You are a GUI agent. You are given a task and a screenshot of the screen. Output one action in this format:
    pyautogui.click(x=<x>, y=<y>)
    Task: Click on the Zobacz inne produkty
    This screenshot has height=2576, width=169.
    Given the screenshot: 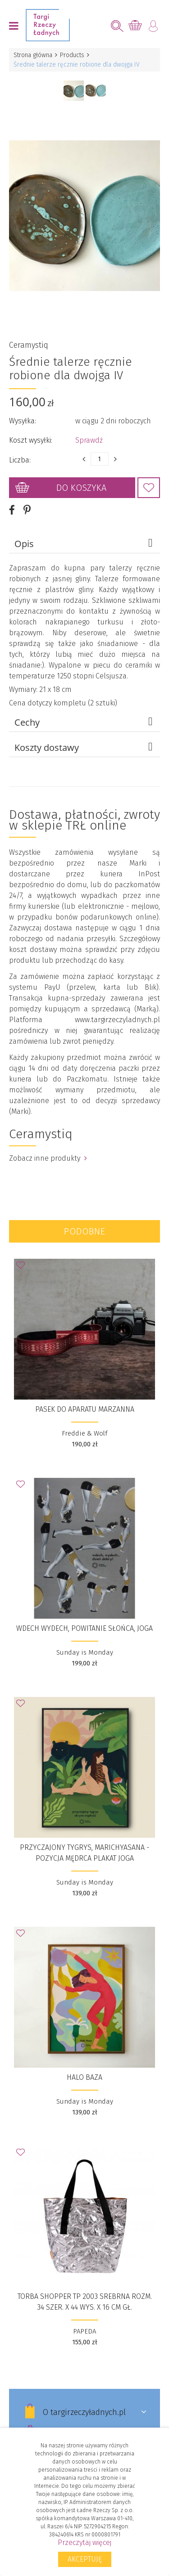 What is the action you would take?
    pyautogui.click(x=48, y=1158)
    